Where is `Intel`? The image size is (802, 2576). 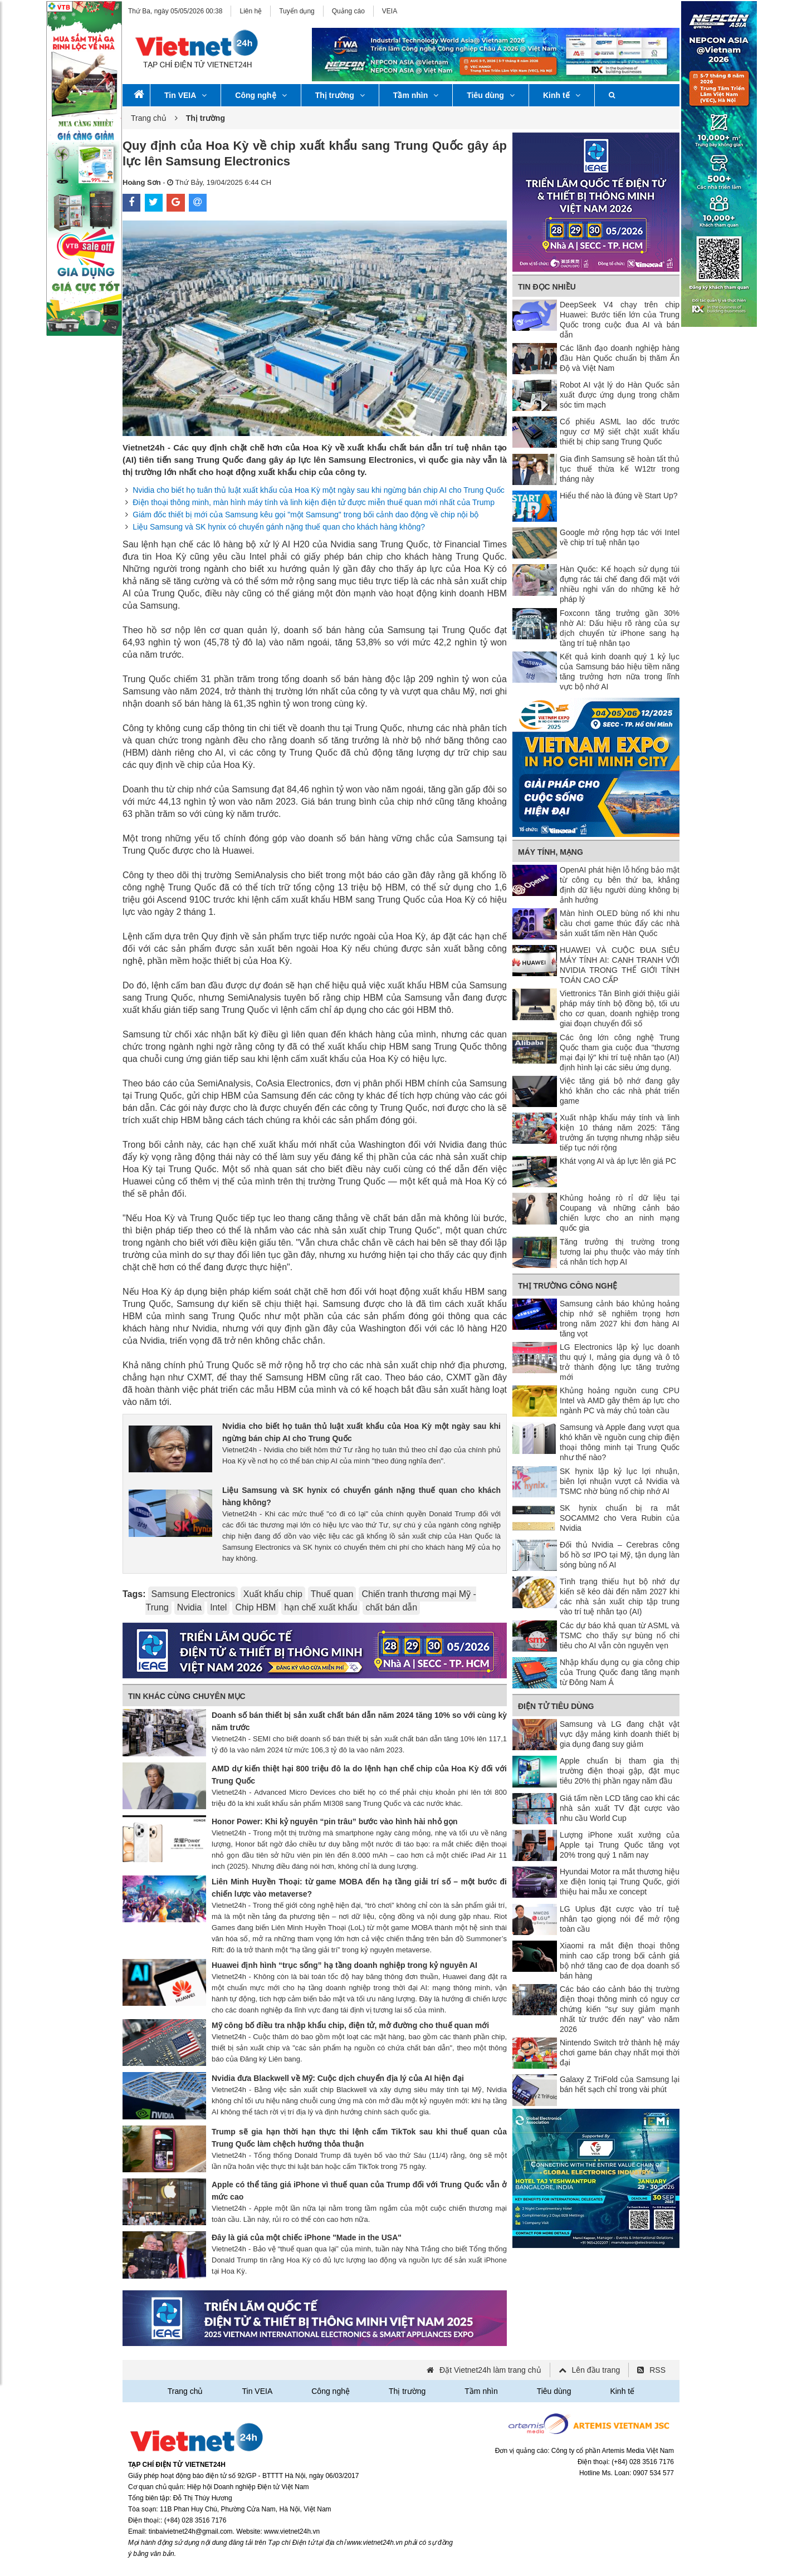
Intel is located at coordinates (218, 1607).